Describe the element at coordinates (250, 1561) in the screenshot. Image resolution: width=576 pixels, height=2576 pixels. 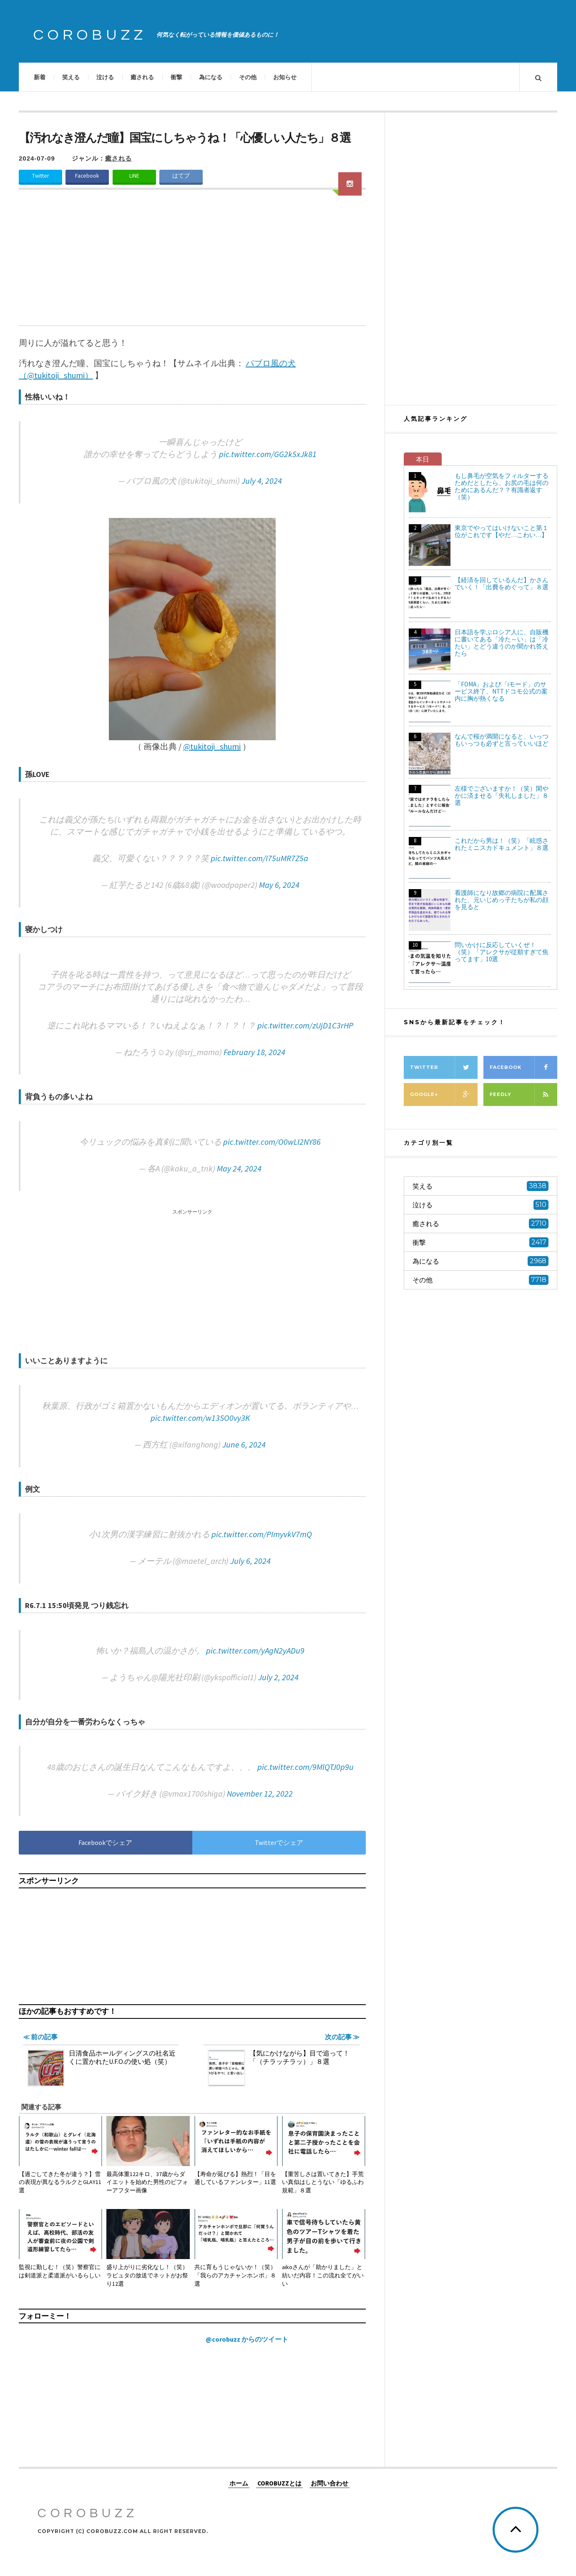
I see `July 6, 2024` at that location.